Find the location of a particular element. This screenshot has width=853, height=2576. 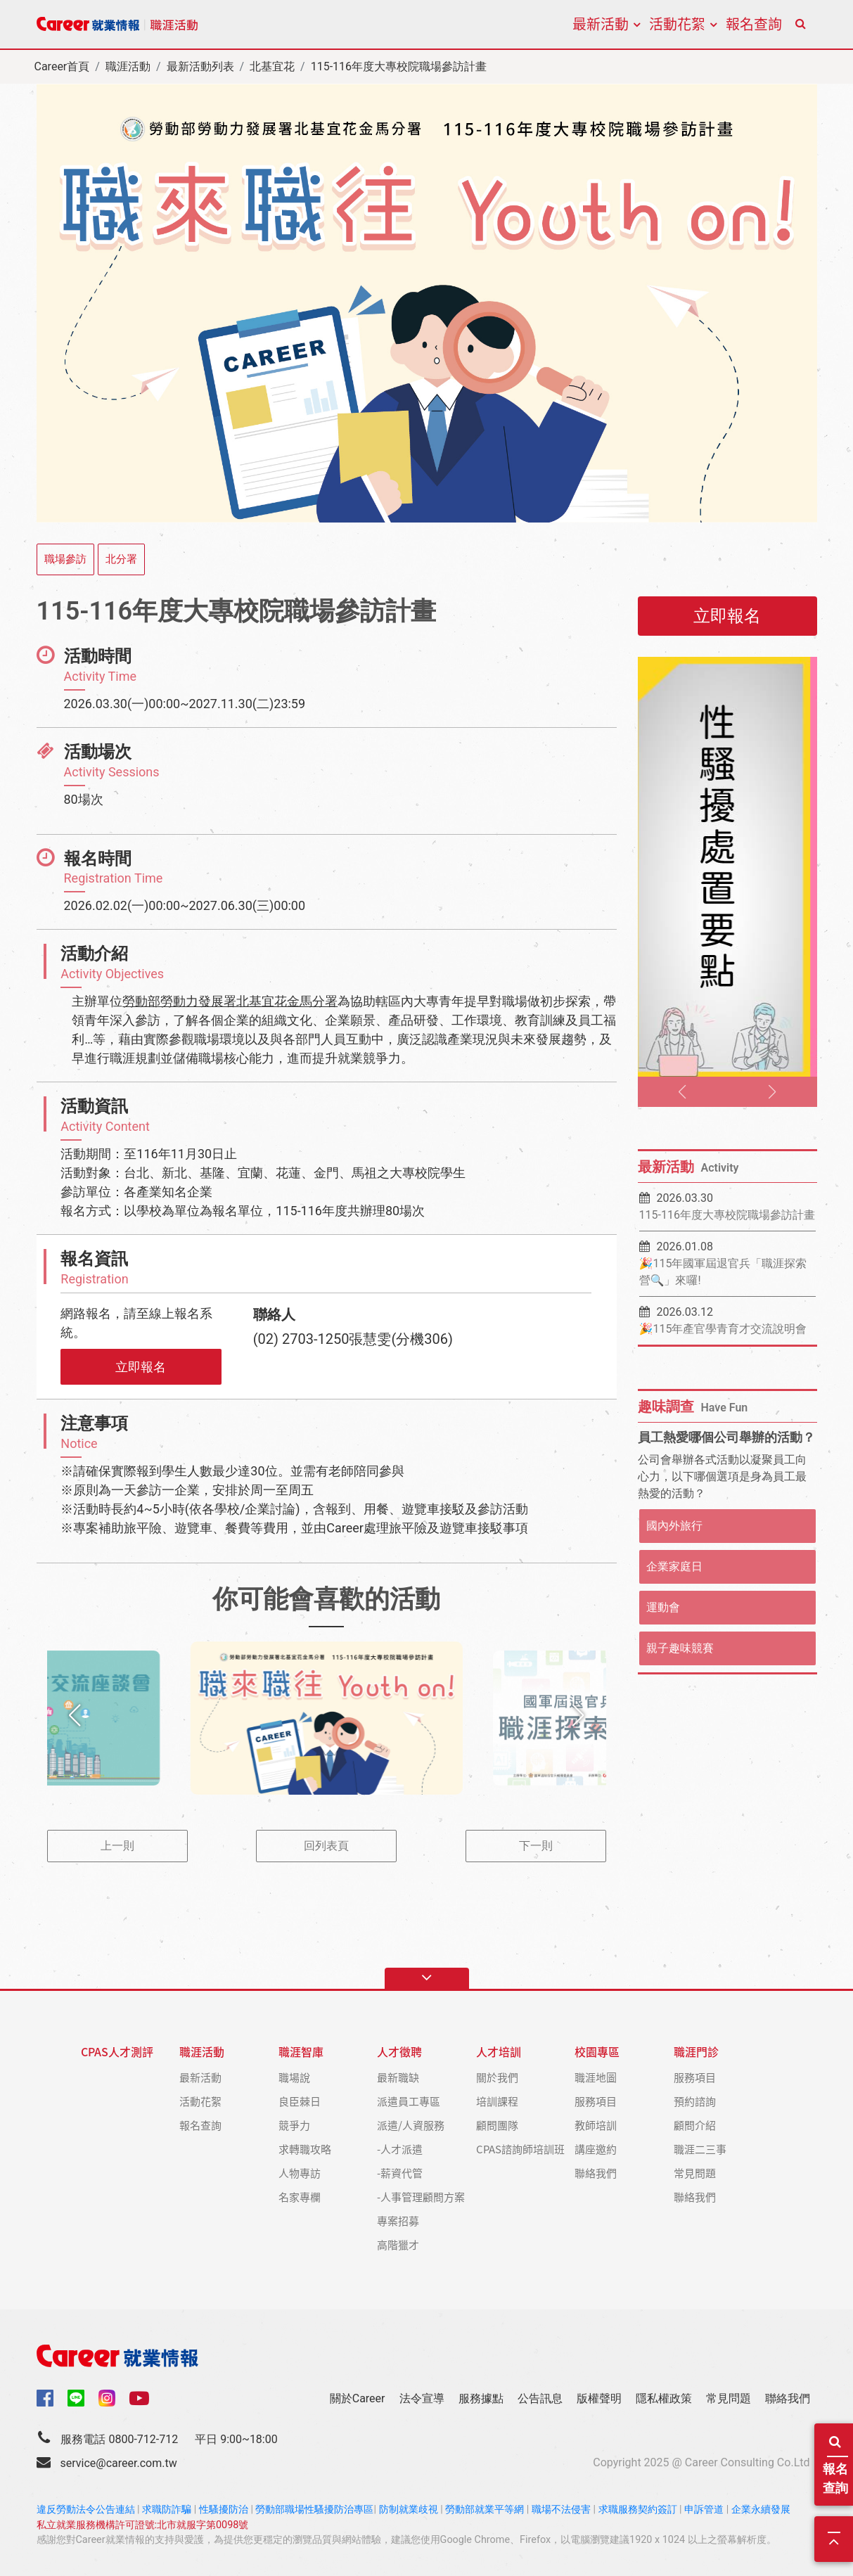

-薪資代管 is located at coordinates (400, 2172).